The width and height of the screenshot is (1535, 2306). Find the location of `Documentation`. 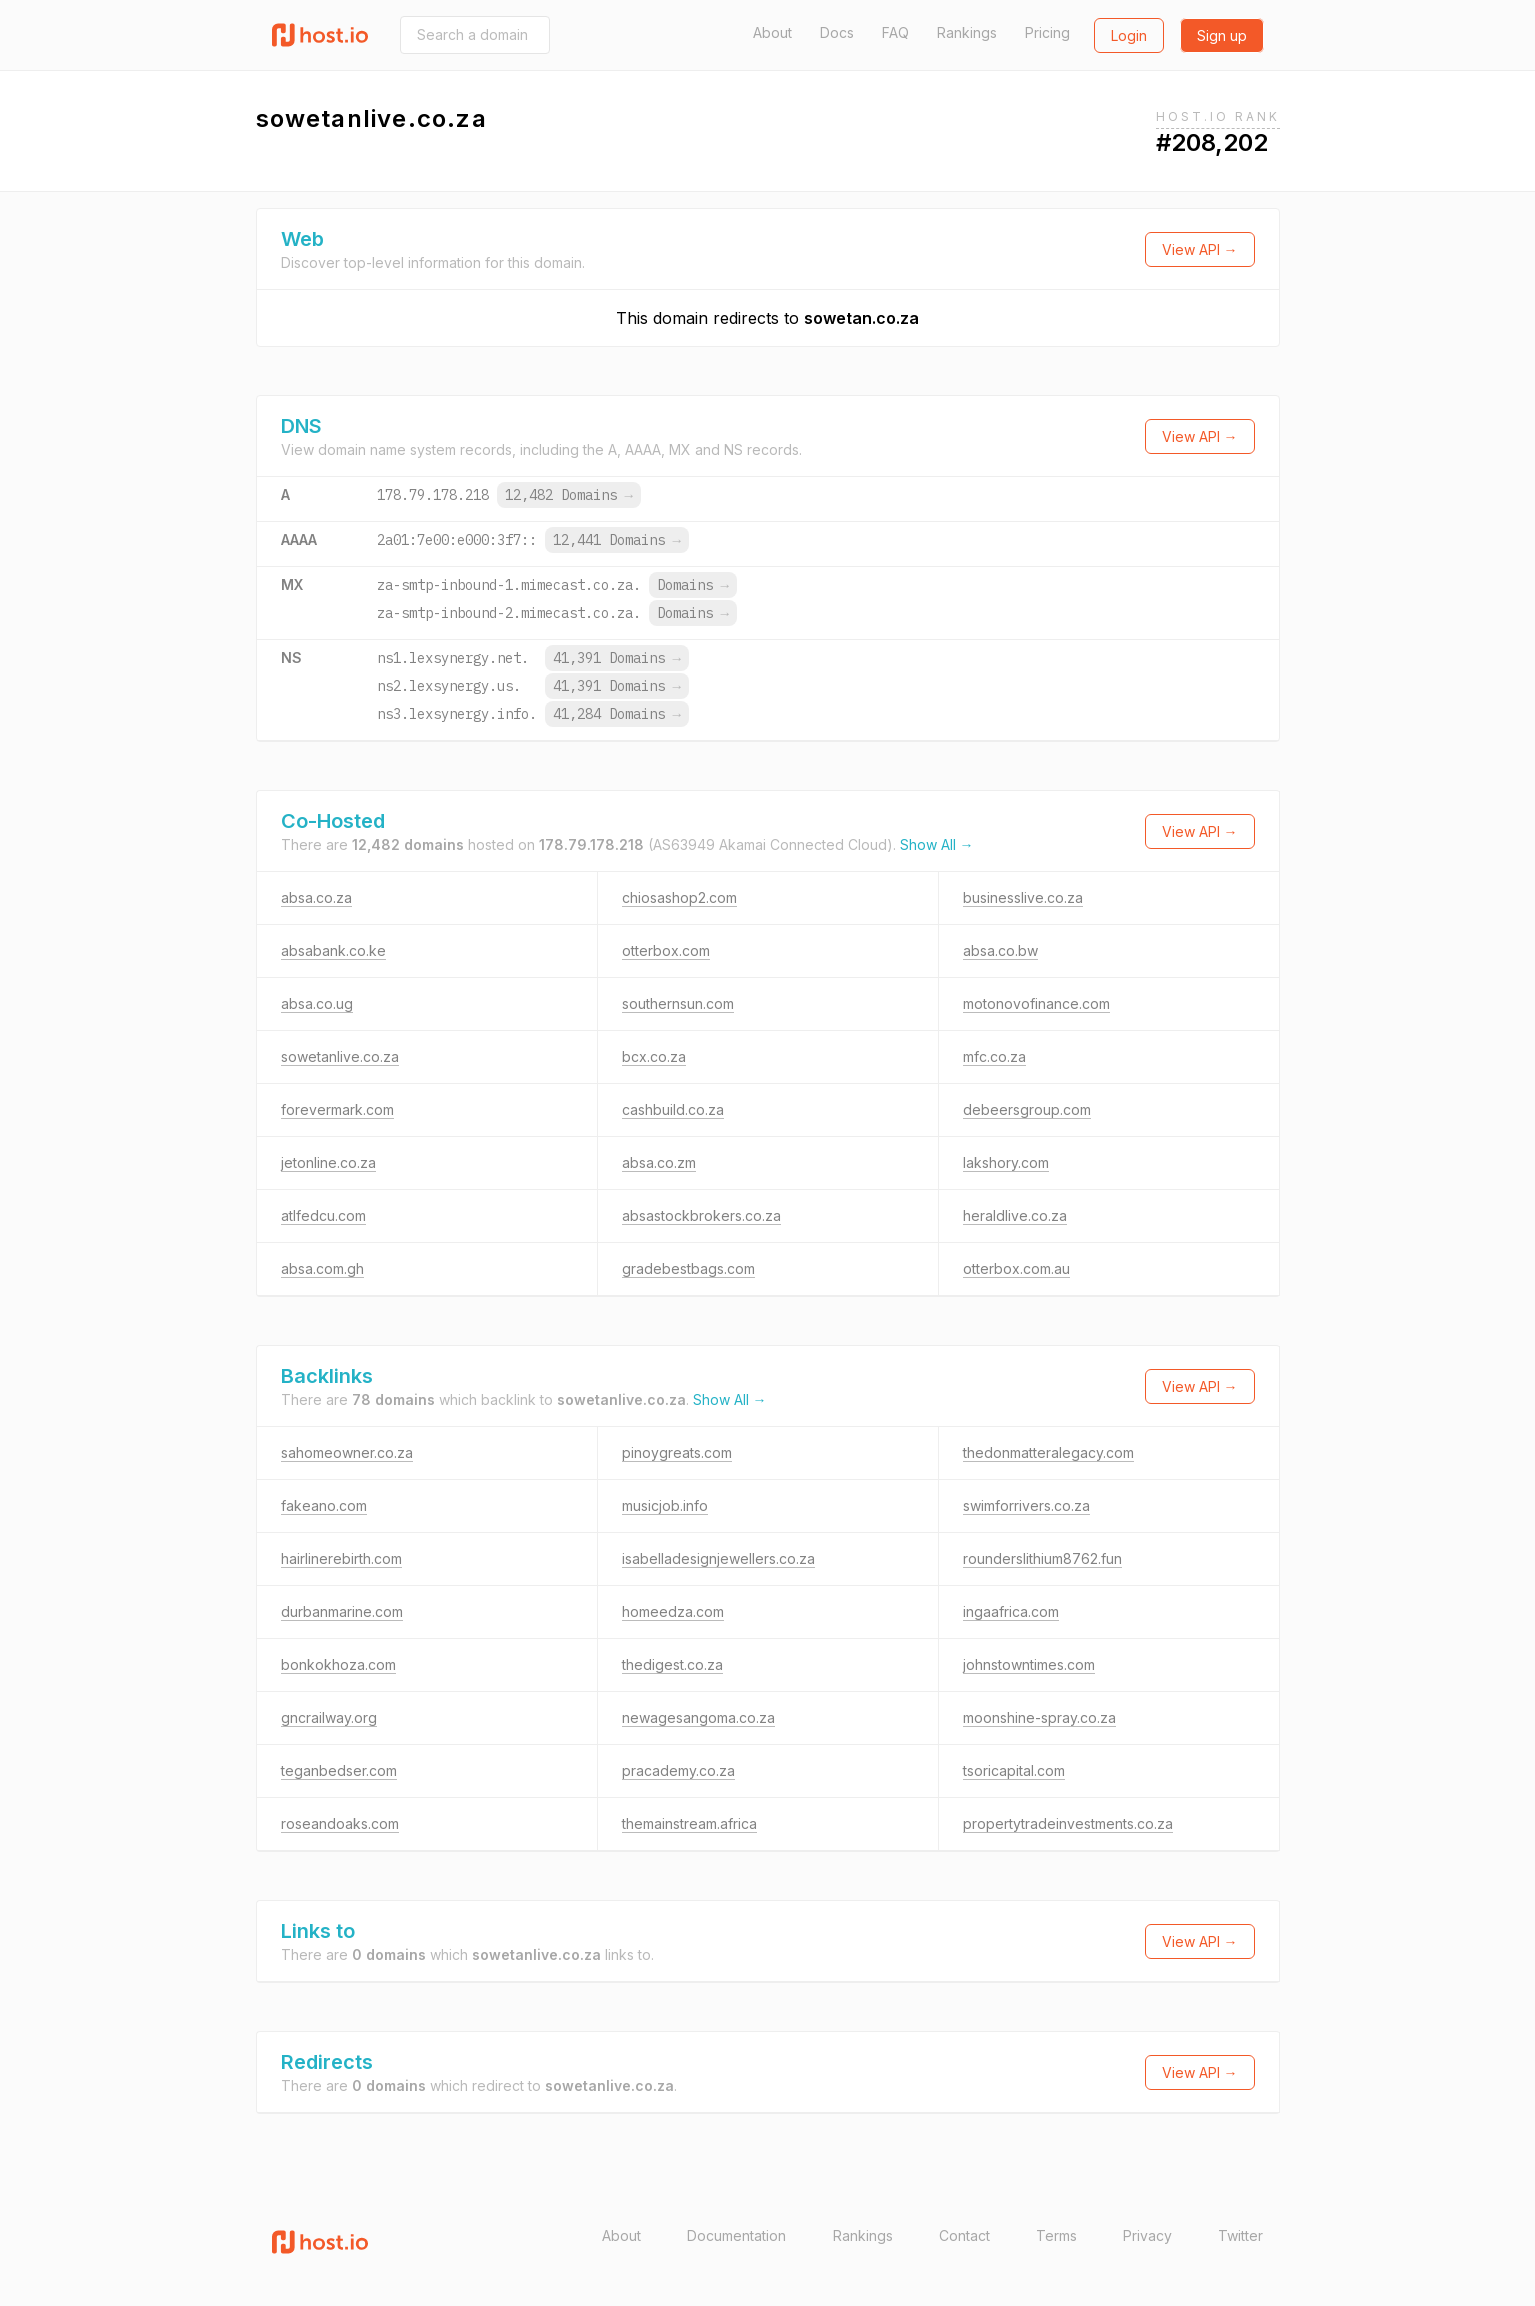

Documentation is located at coordinates (736, 2235).